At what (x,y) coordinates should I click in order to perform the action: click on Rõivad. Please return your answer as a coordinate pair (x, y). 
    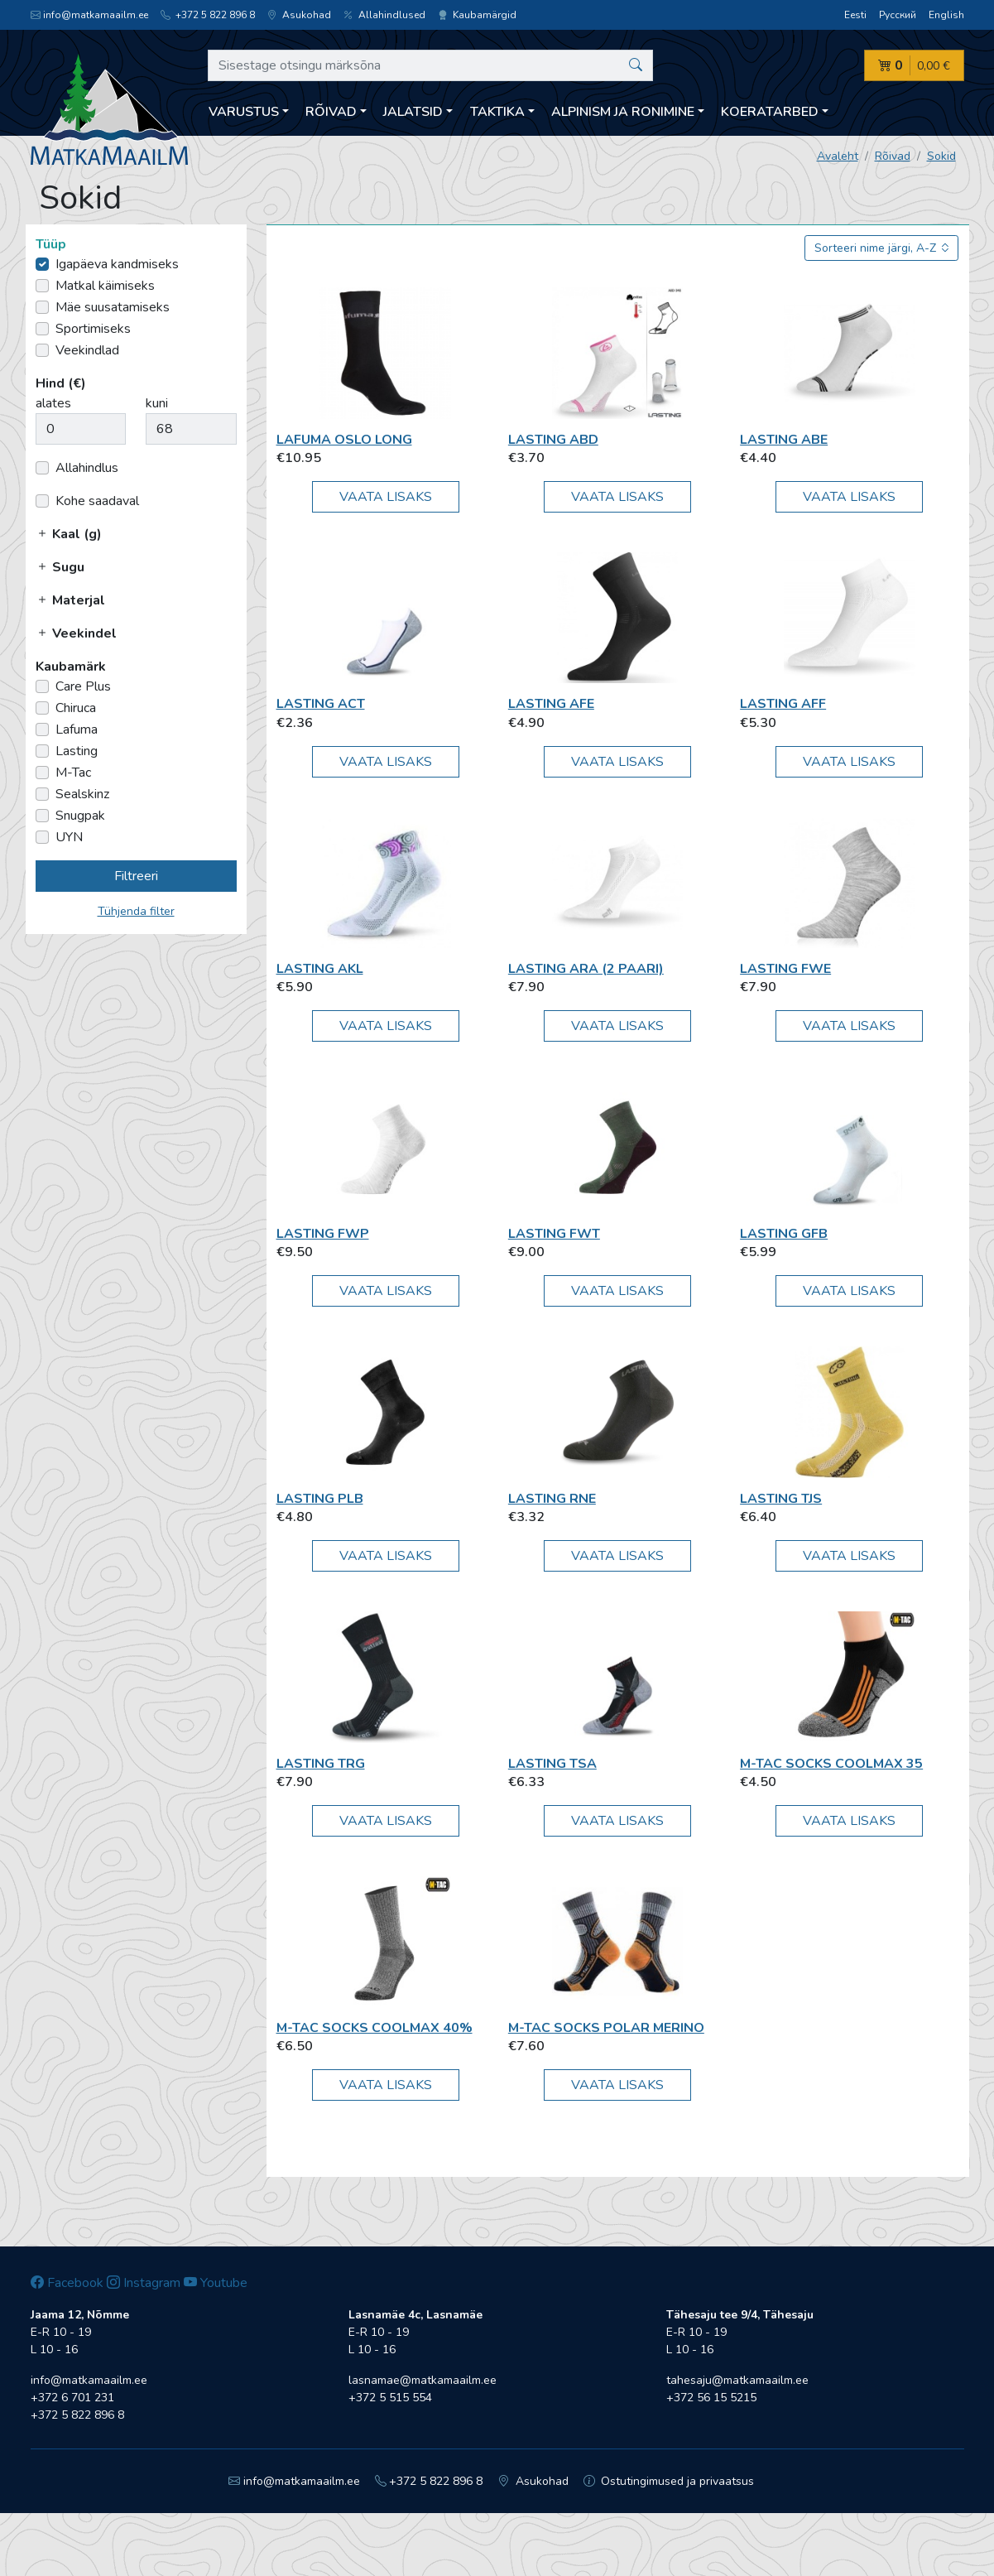
    Looking at the image, I should click on (892, 156).